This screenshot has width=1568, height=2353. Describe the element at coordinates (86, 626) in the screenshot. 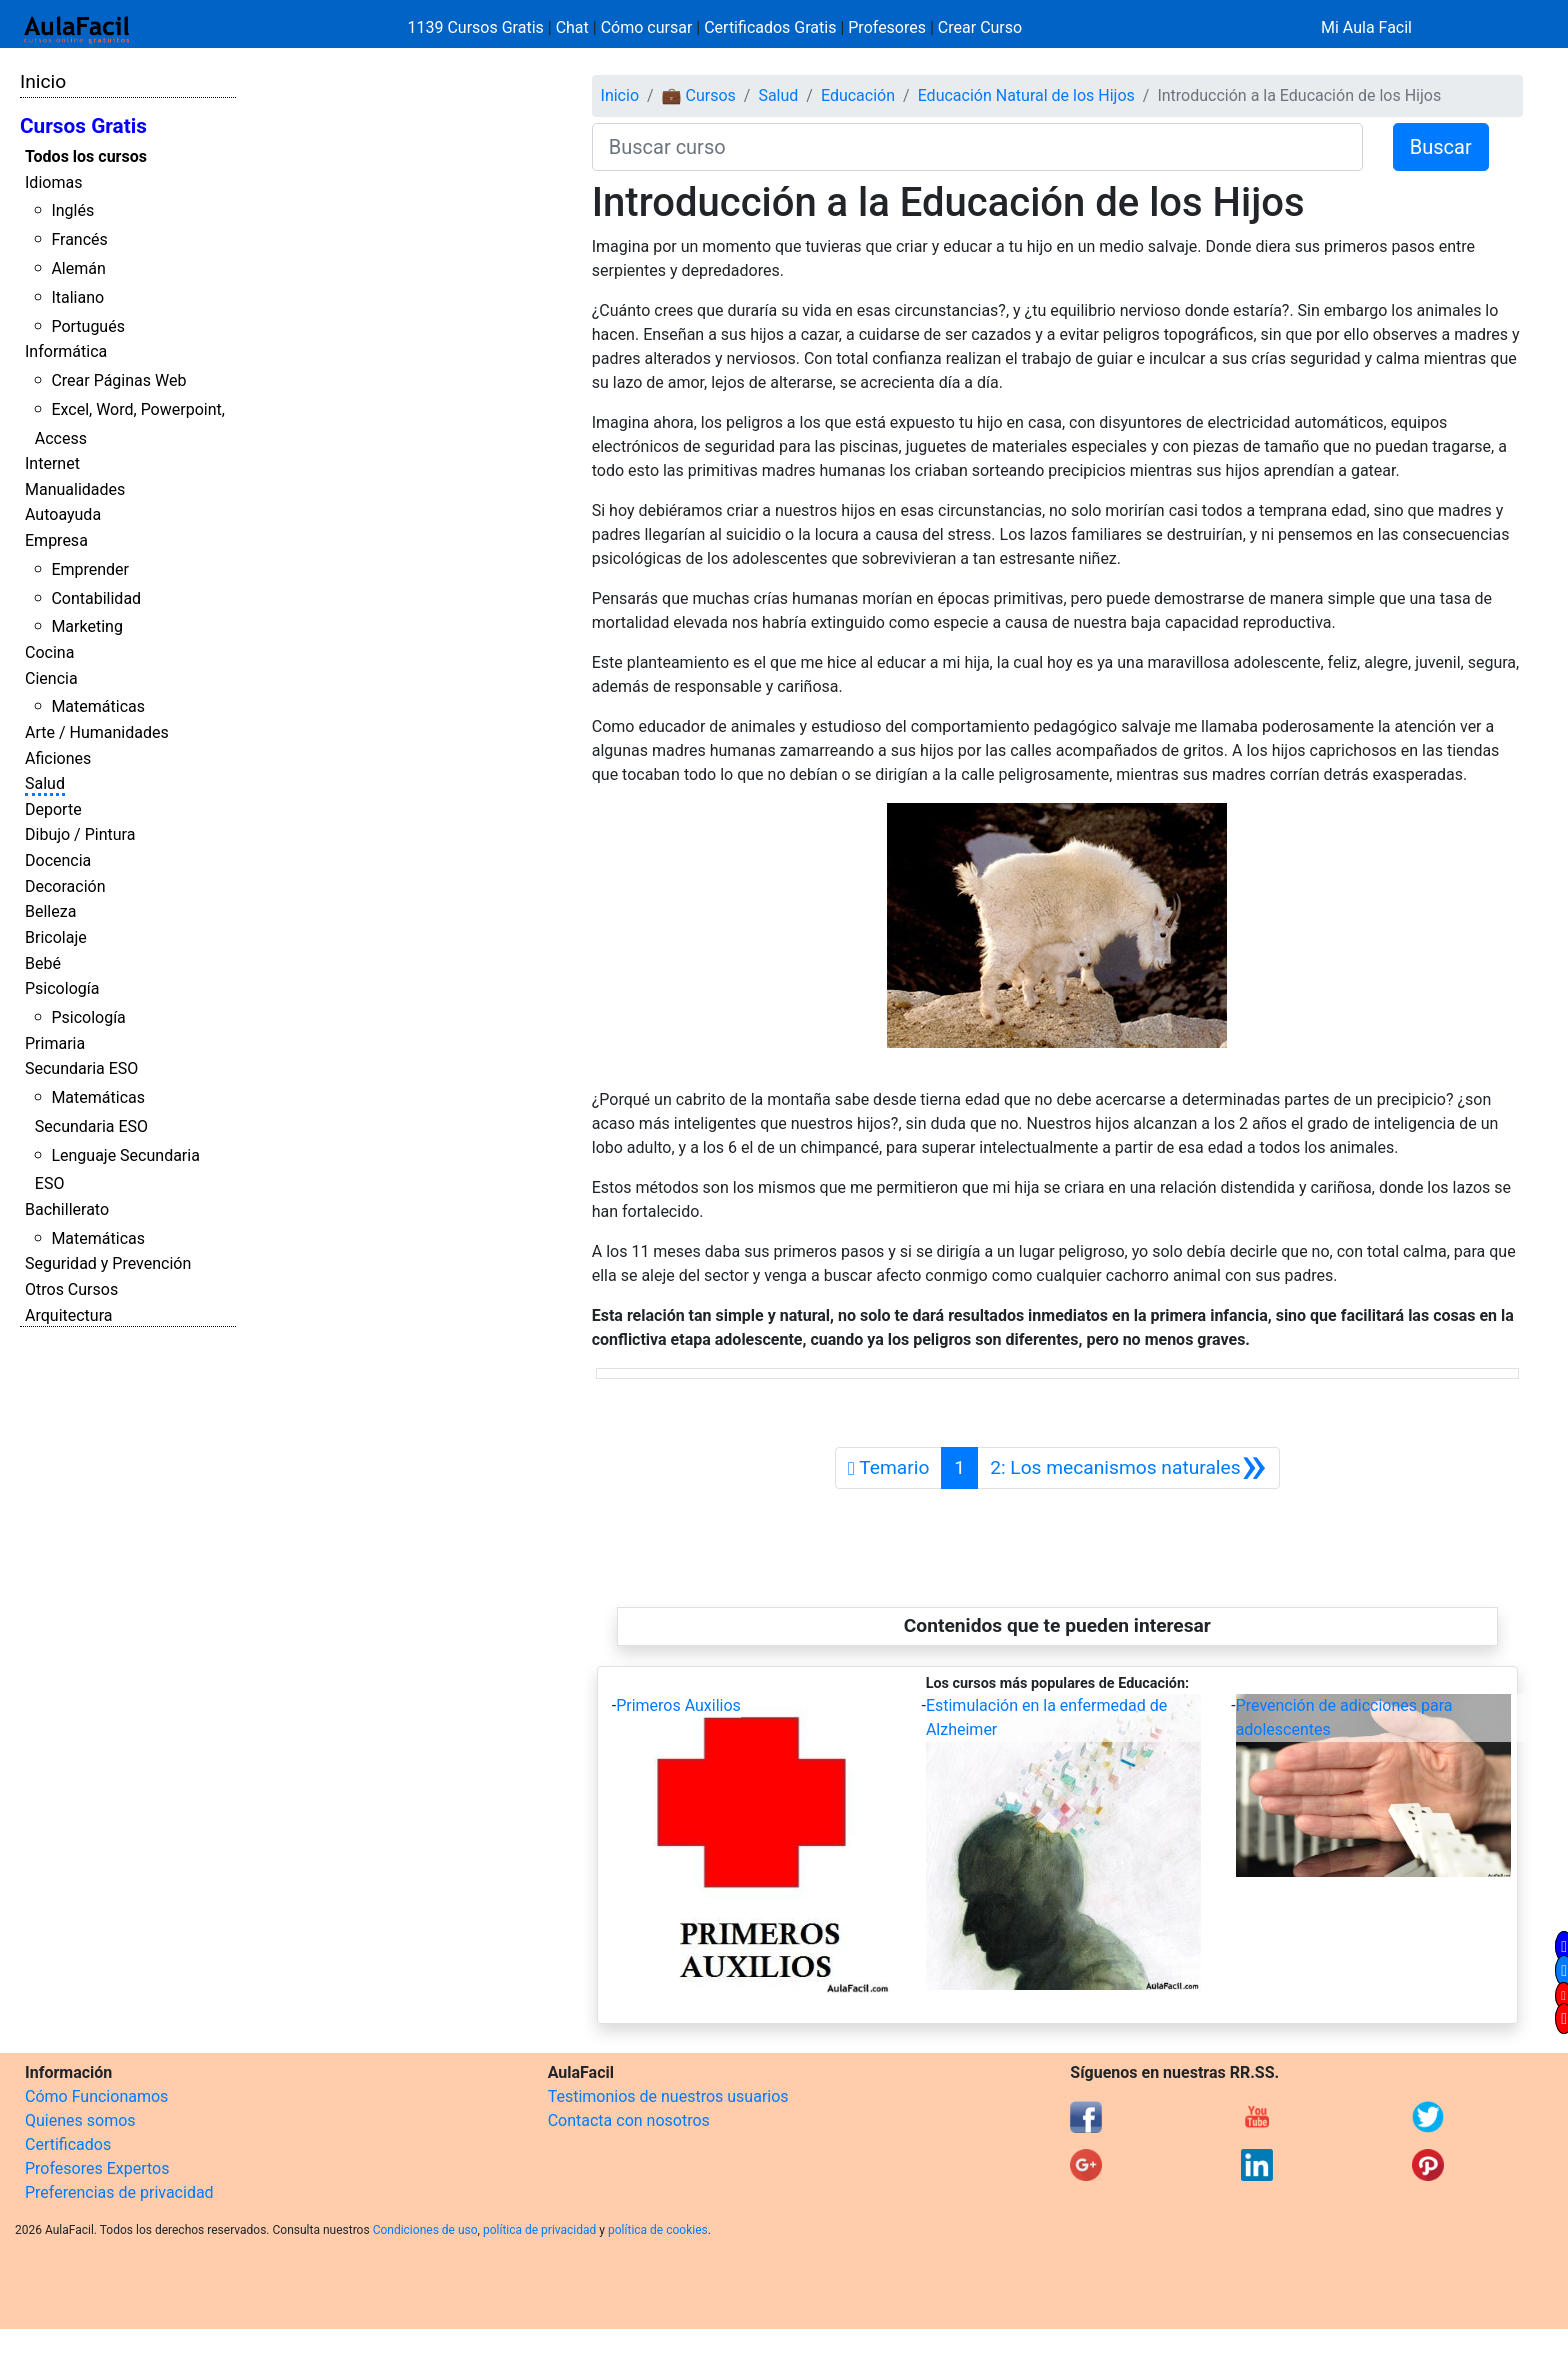

I see `Marketing` at that location.